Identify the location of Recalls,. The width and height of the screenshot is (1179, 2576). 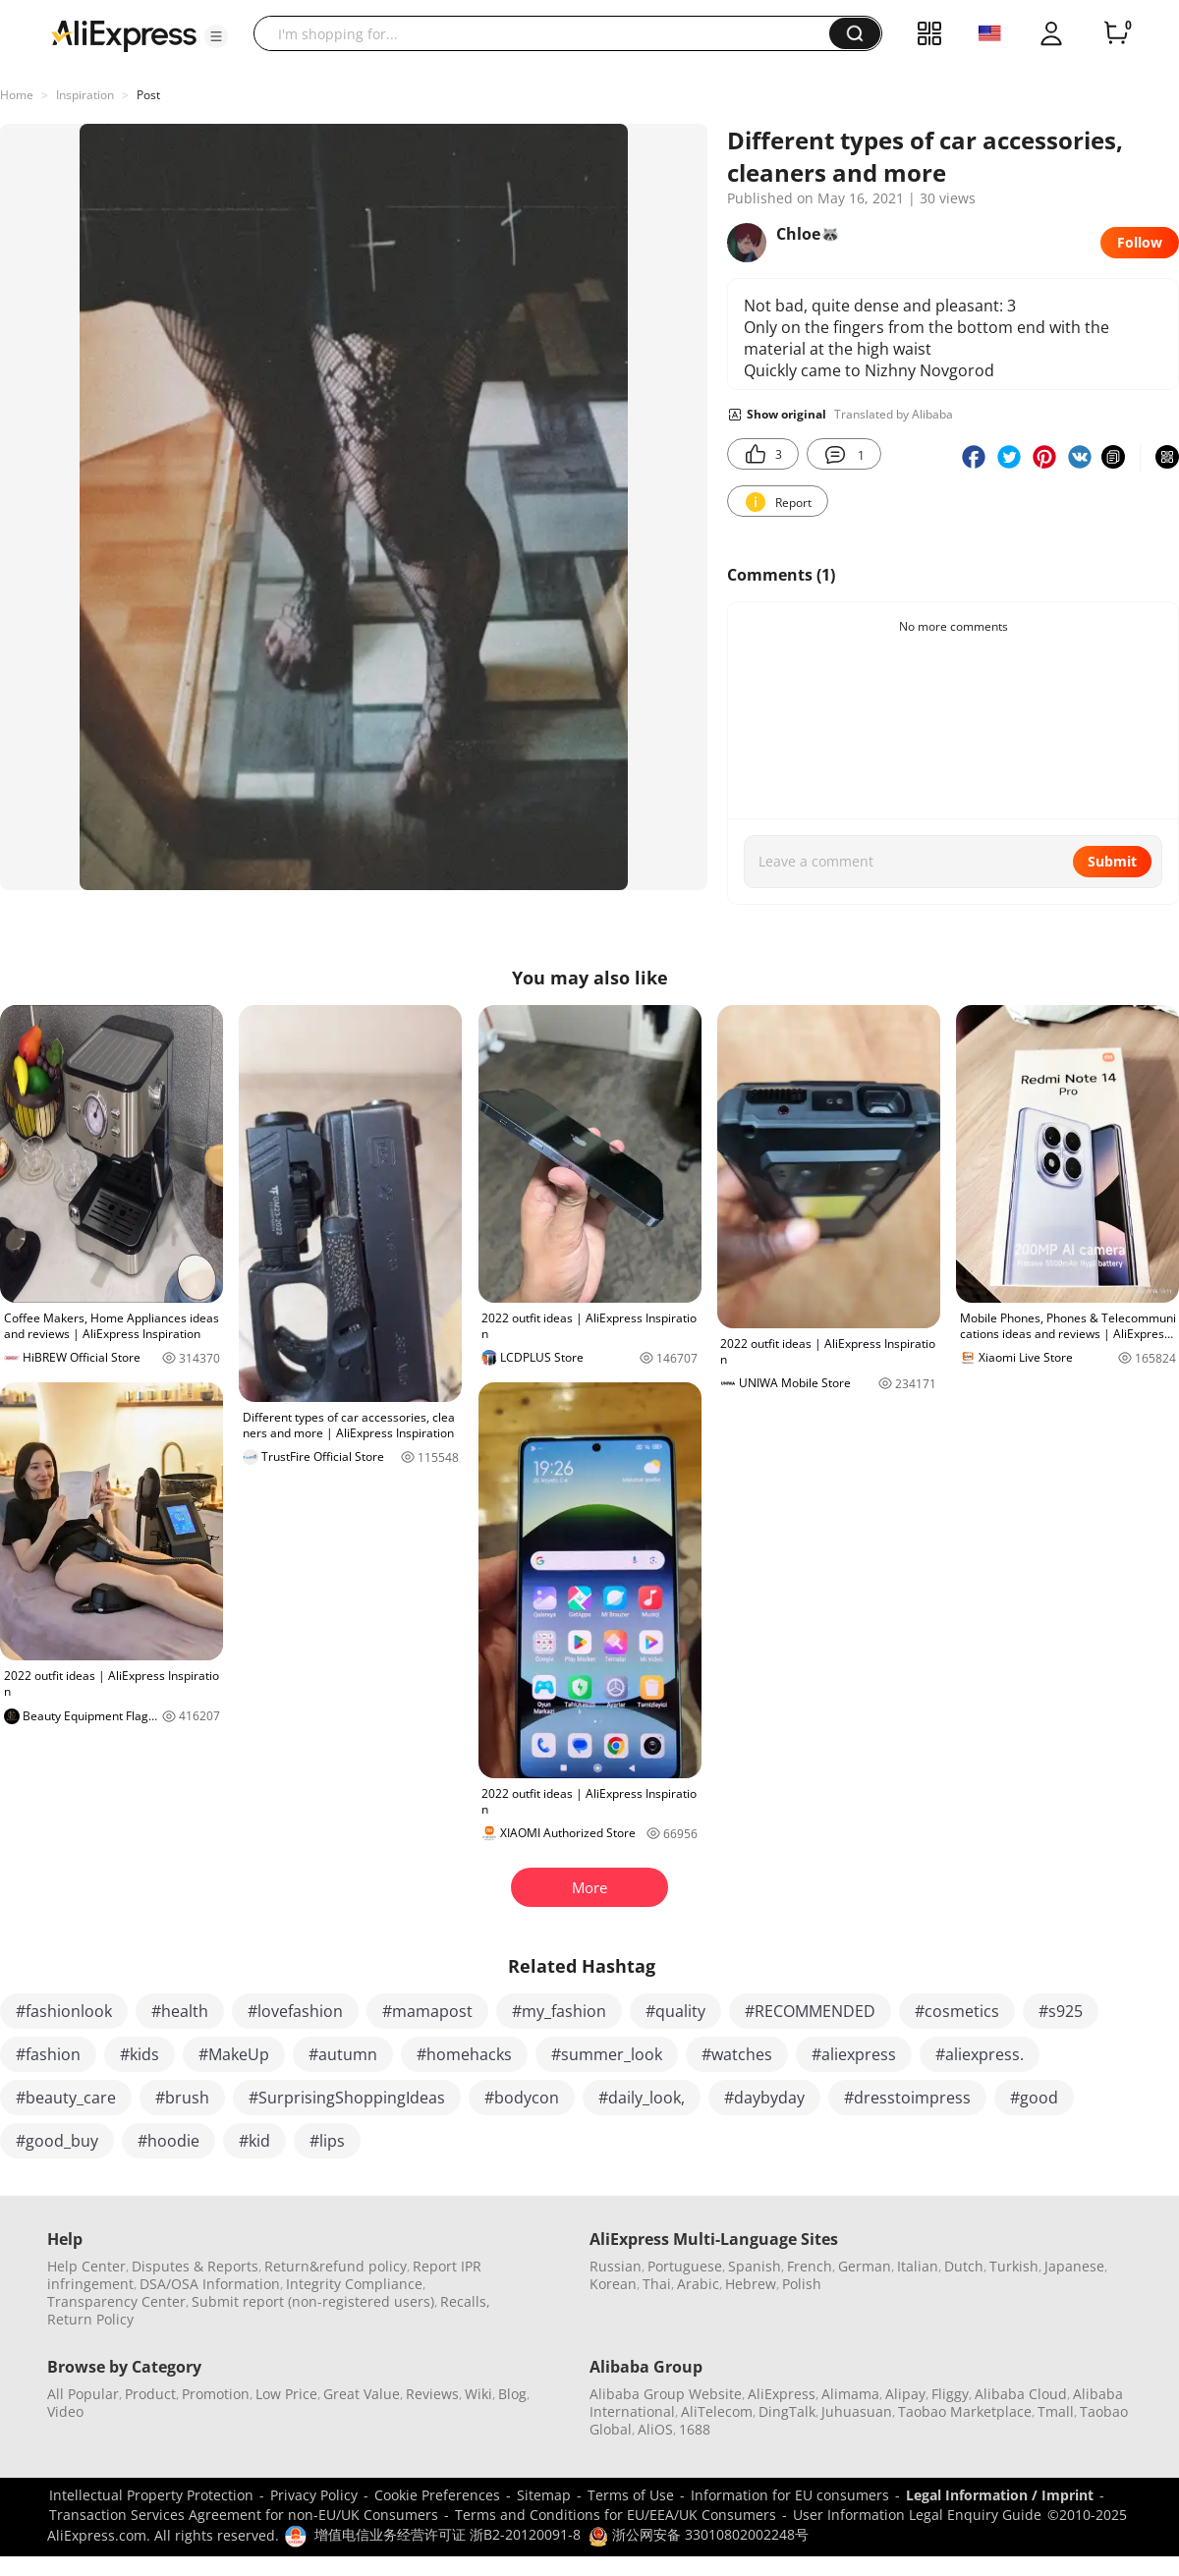
(465, 2301).